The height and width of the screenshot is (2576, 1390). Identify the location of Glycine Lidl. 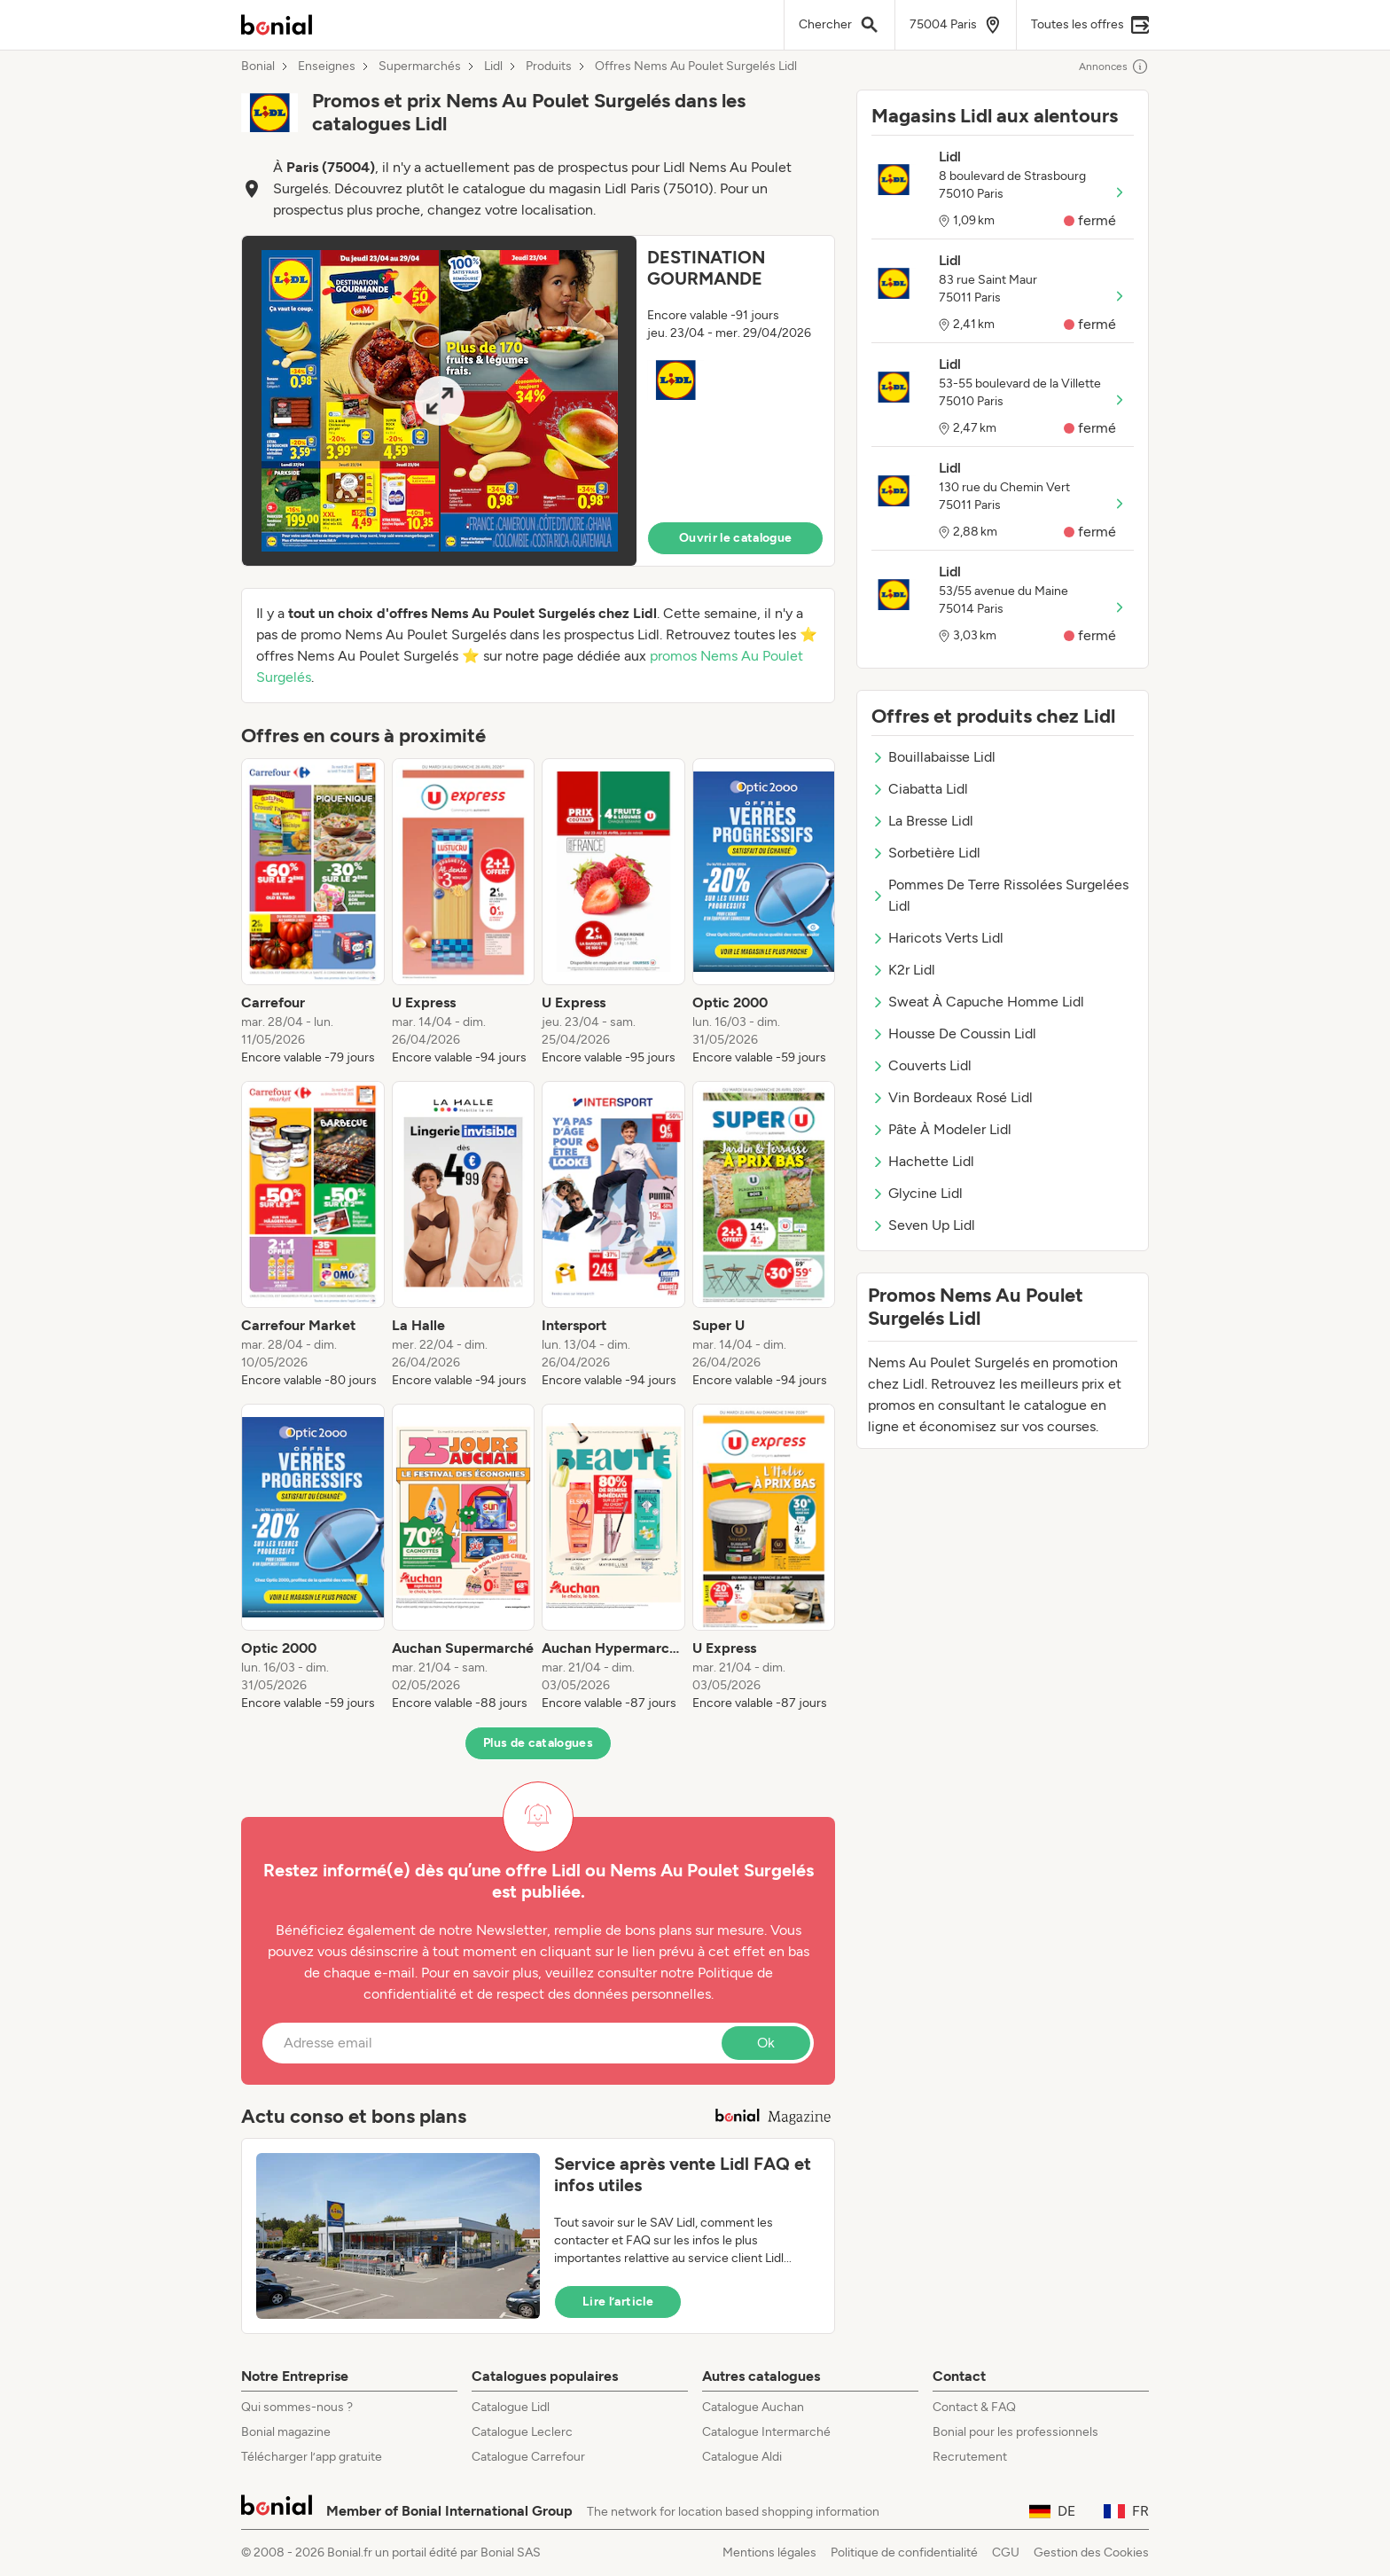
(917, 1193).